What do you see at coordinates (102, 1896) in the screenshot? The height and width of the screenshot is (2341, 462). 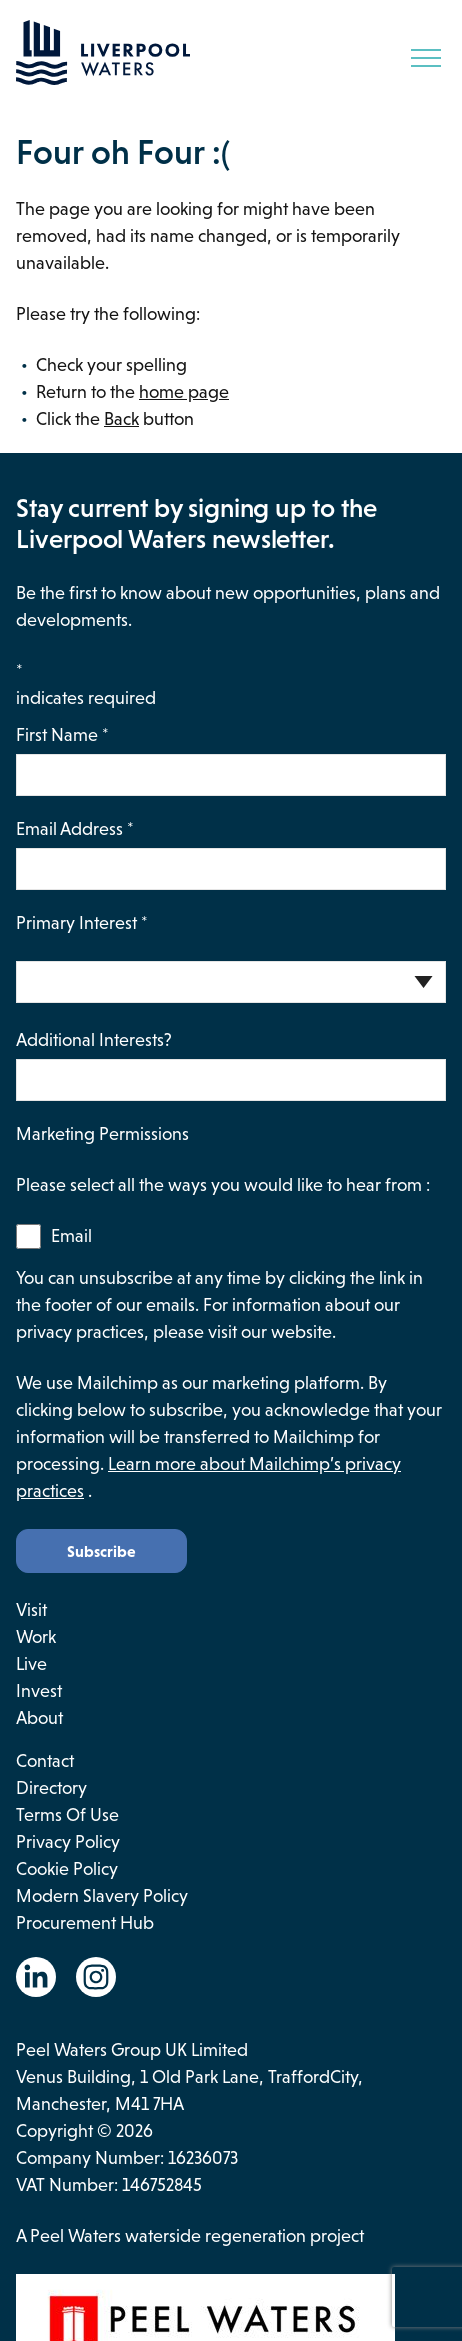 I see `Modern Slavery Policy` at bounding box center [102, 1896].